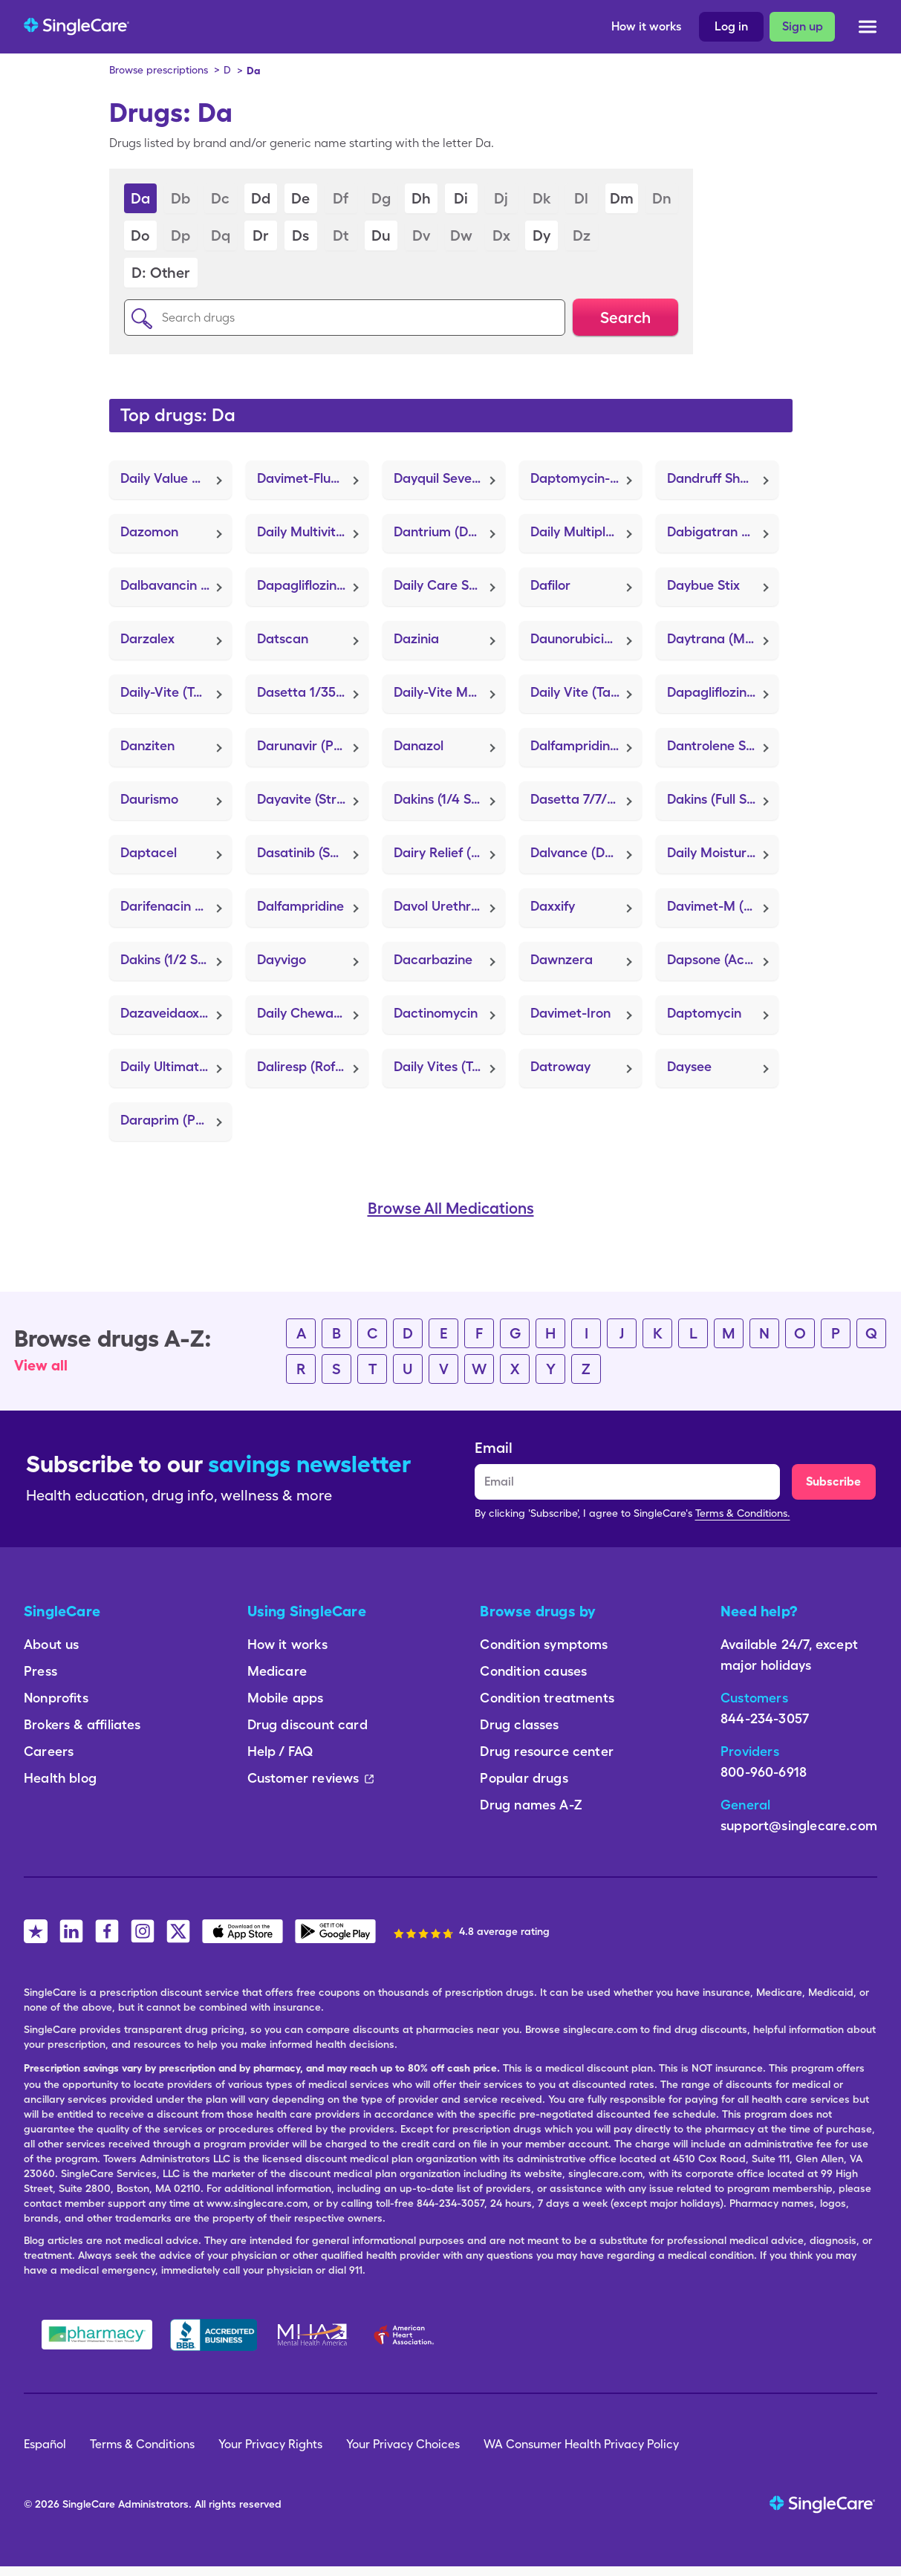  I want to click on About us, so click(51, 1644).